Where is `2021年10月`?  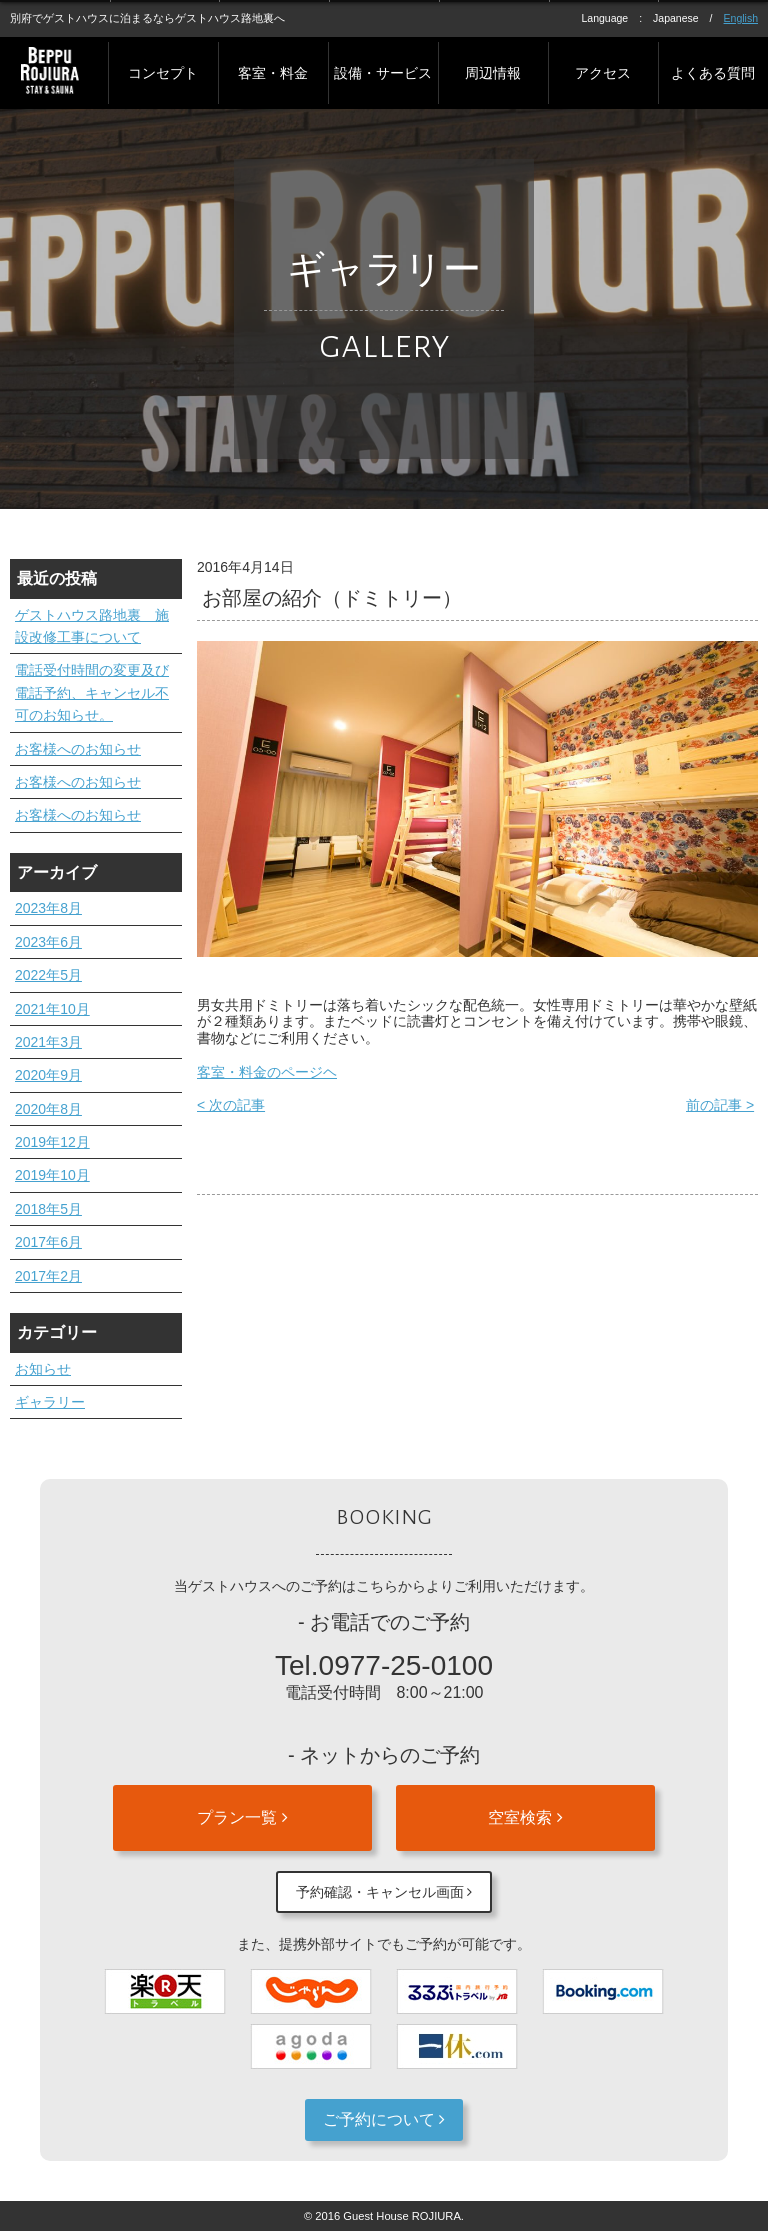
2021年10月 is located at coordinates (52, 1009).